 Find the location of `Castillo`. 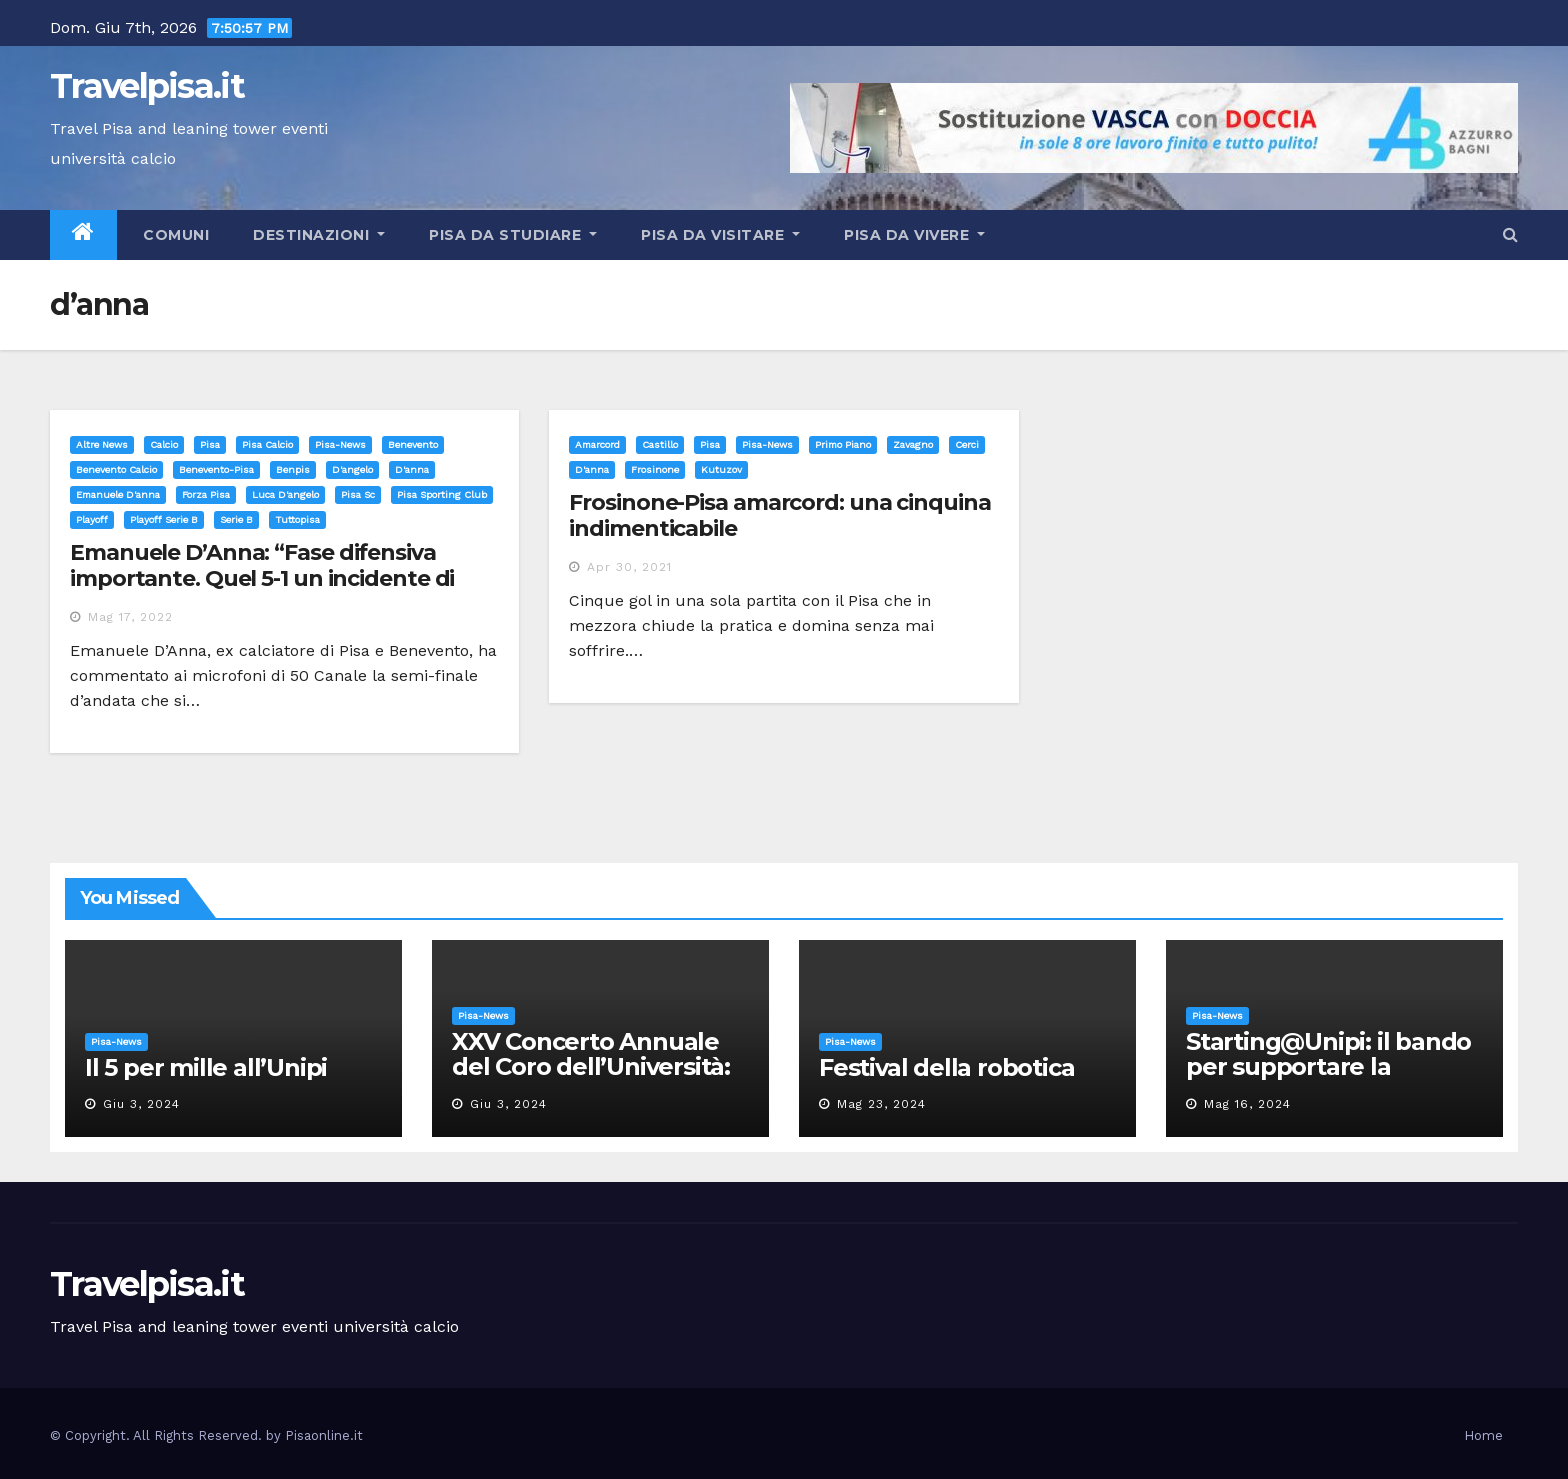

Castillo is located at coordinates (660, 444).